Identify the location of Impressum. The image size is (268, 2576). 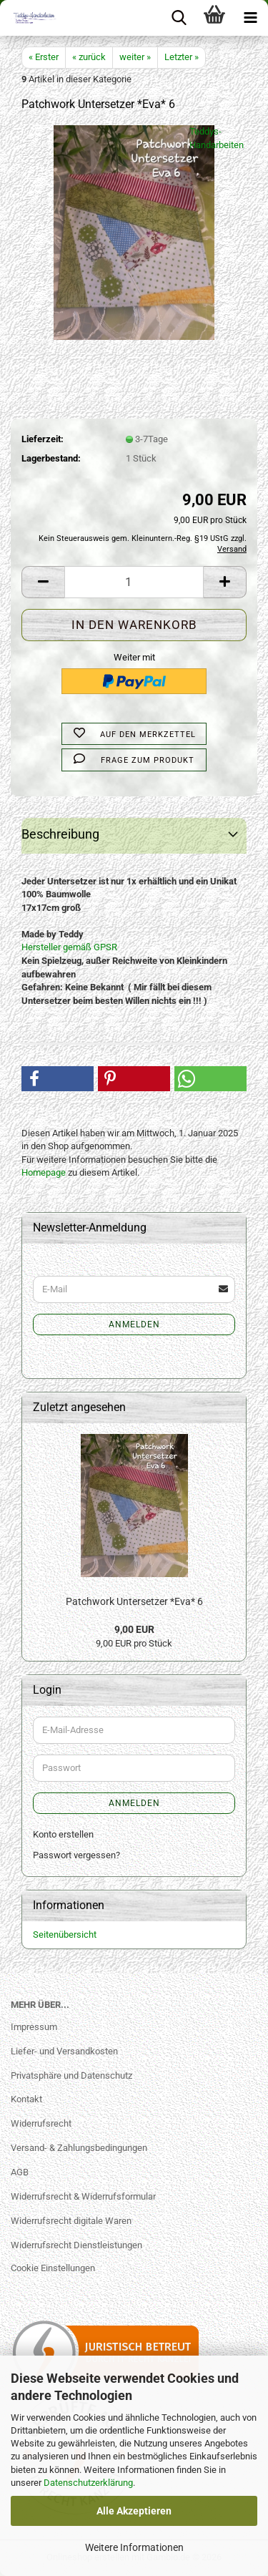
(34, 2026).